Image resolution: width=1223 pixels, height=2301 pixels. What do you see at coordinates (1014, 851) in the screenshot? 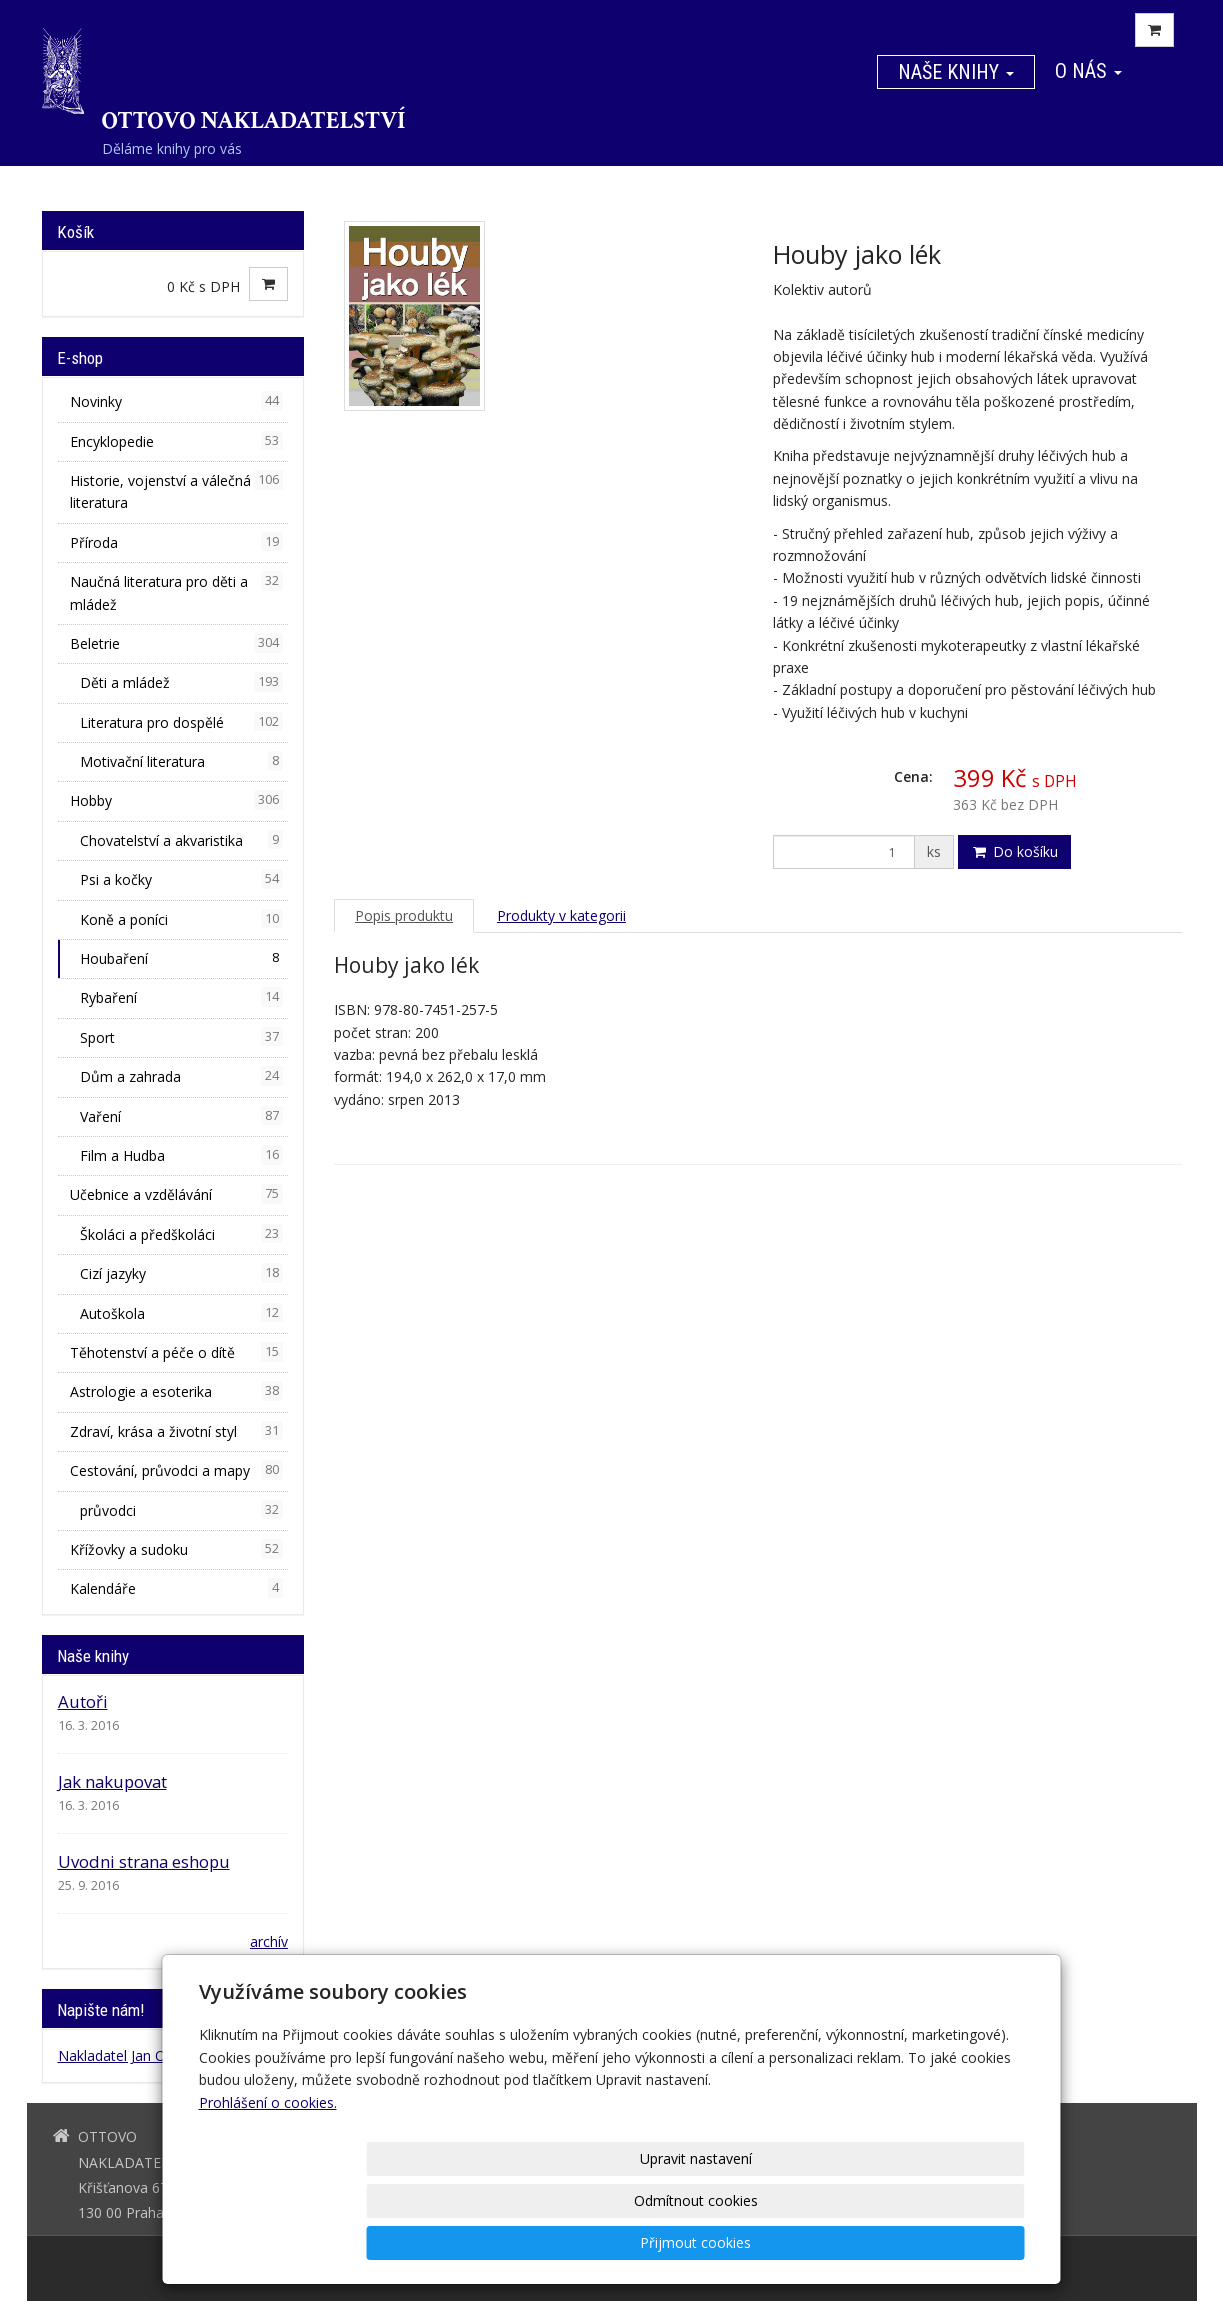
I see `Do košíku` at bounding box center [1014, 851].